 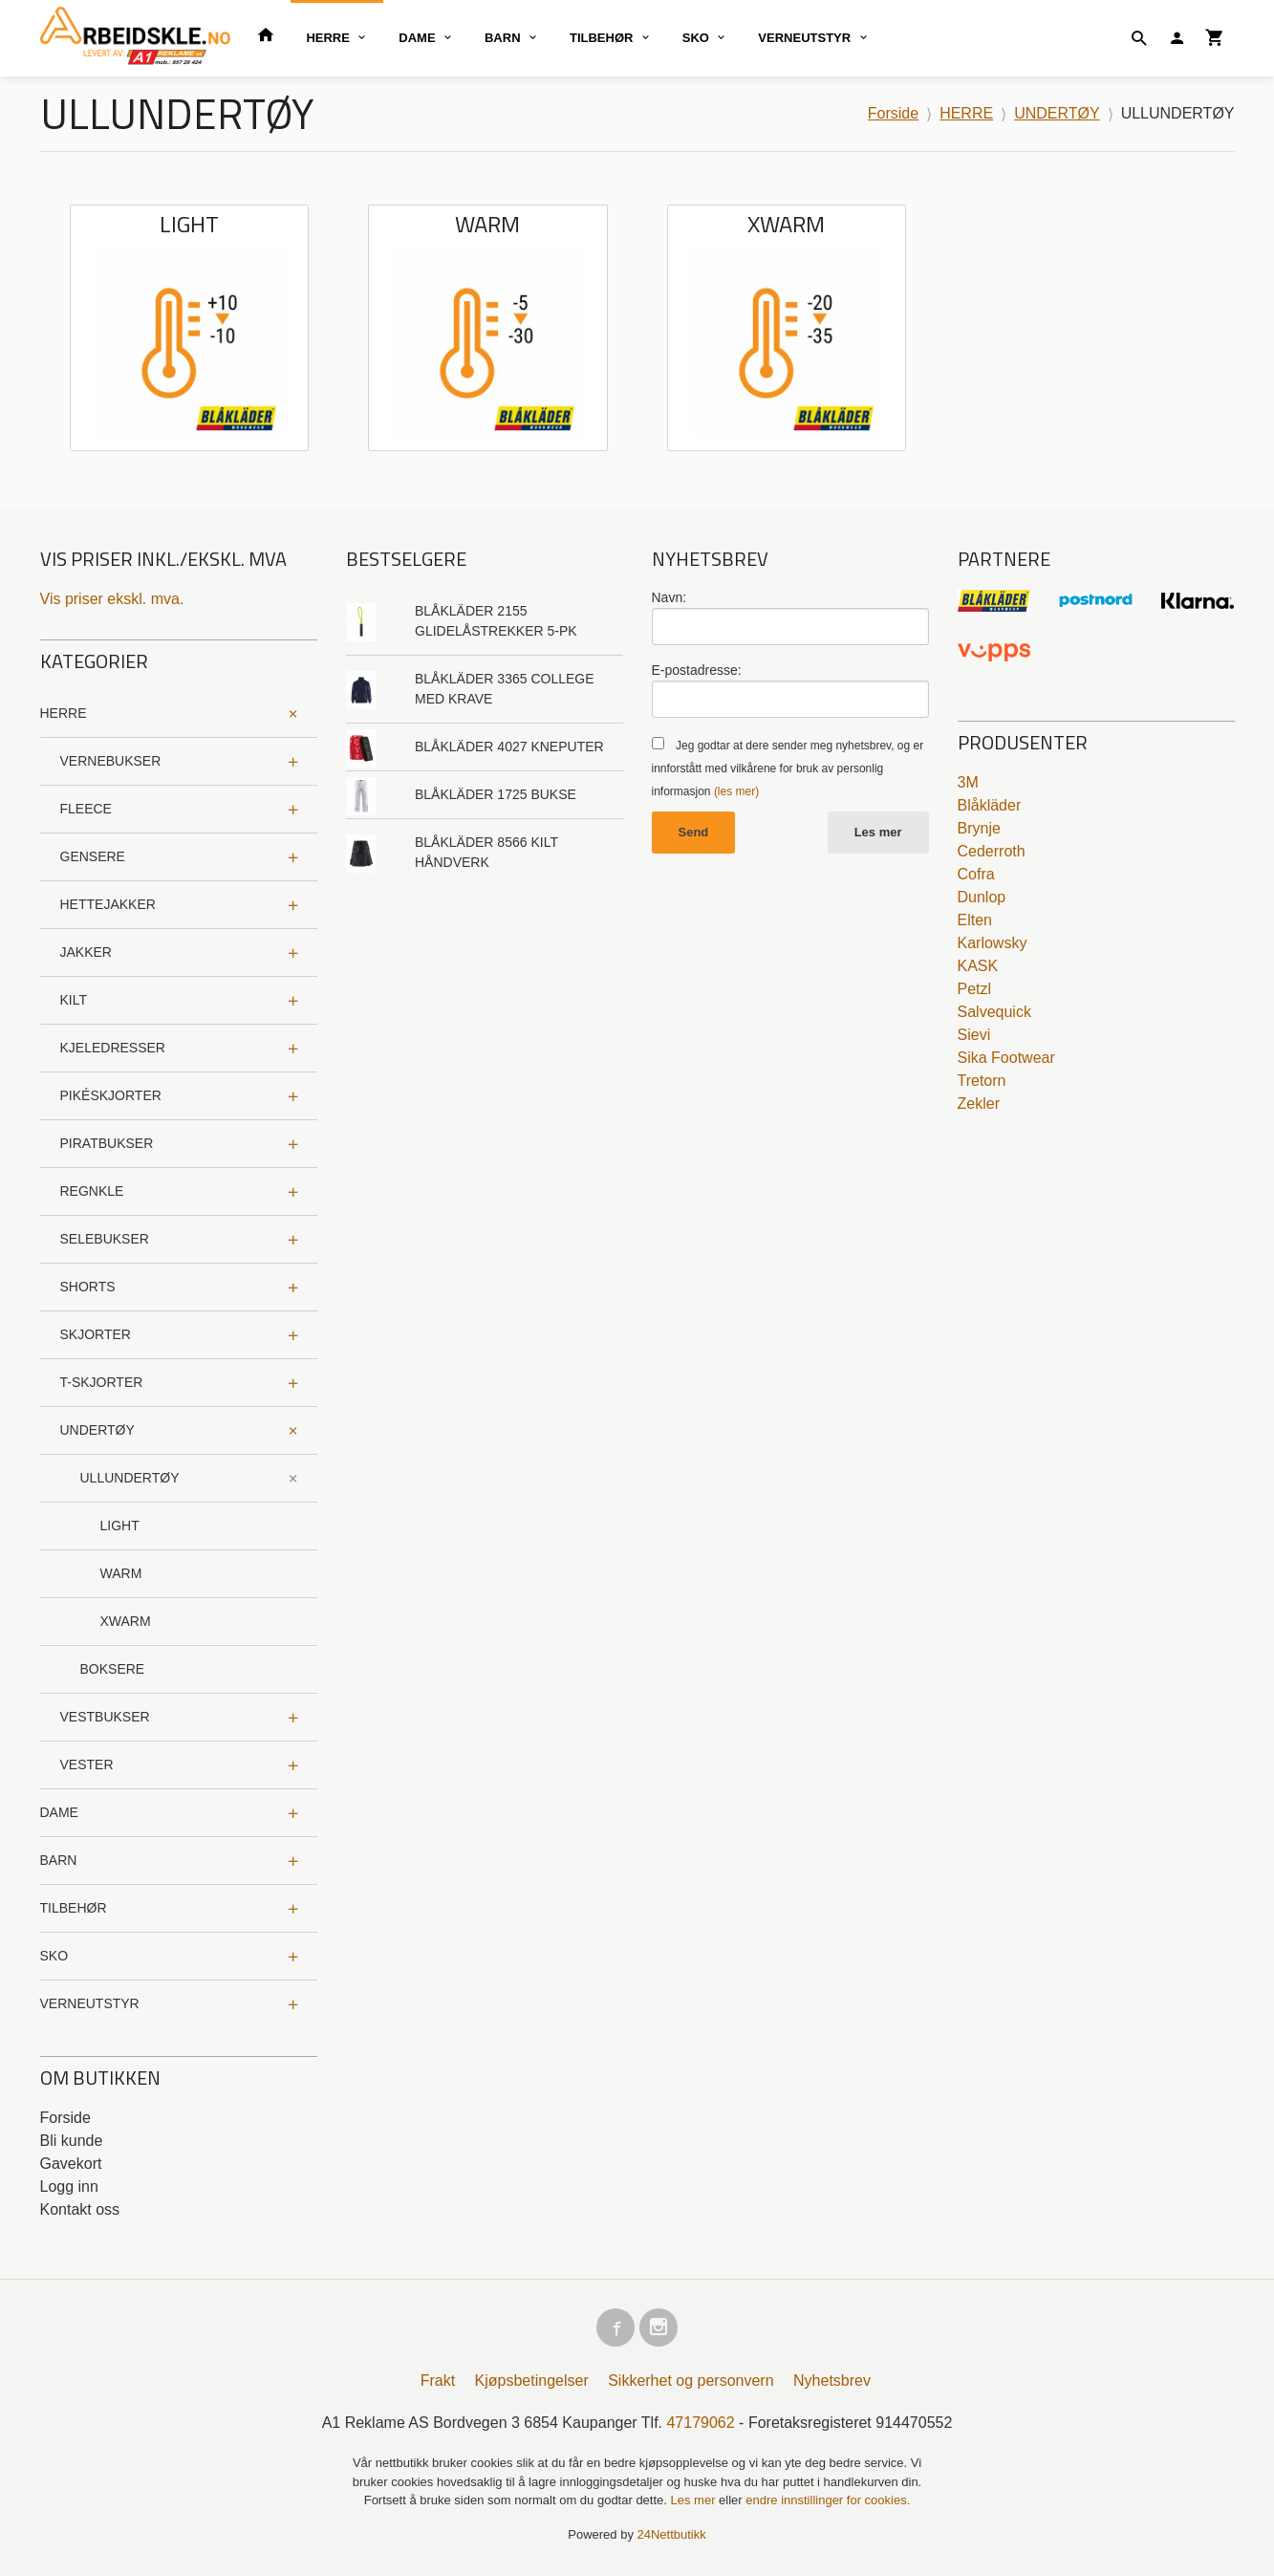 I want to click on VESTBUKSER, so click(x=105, y=1716).